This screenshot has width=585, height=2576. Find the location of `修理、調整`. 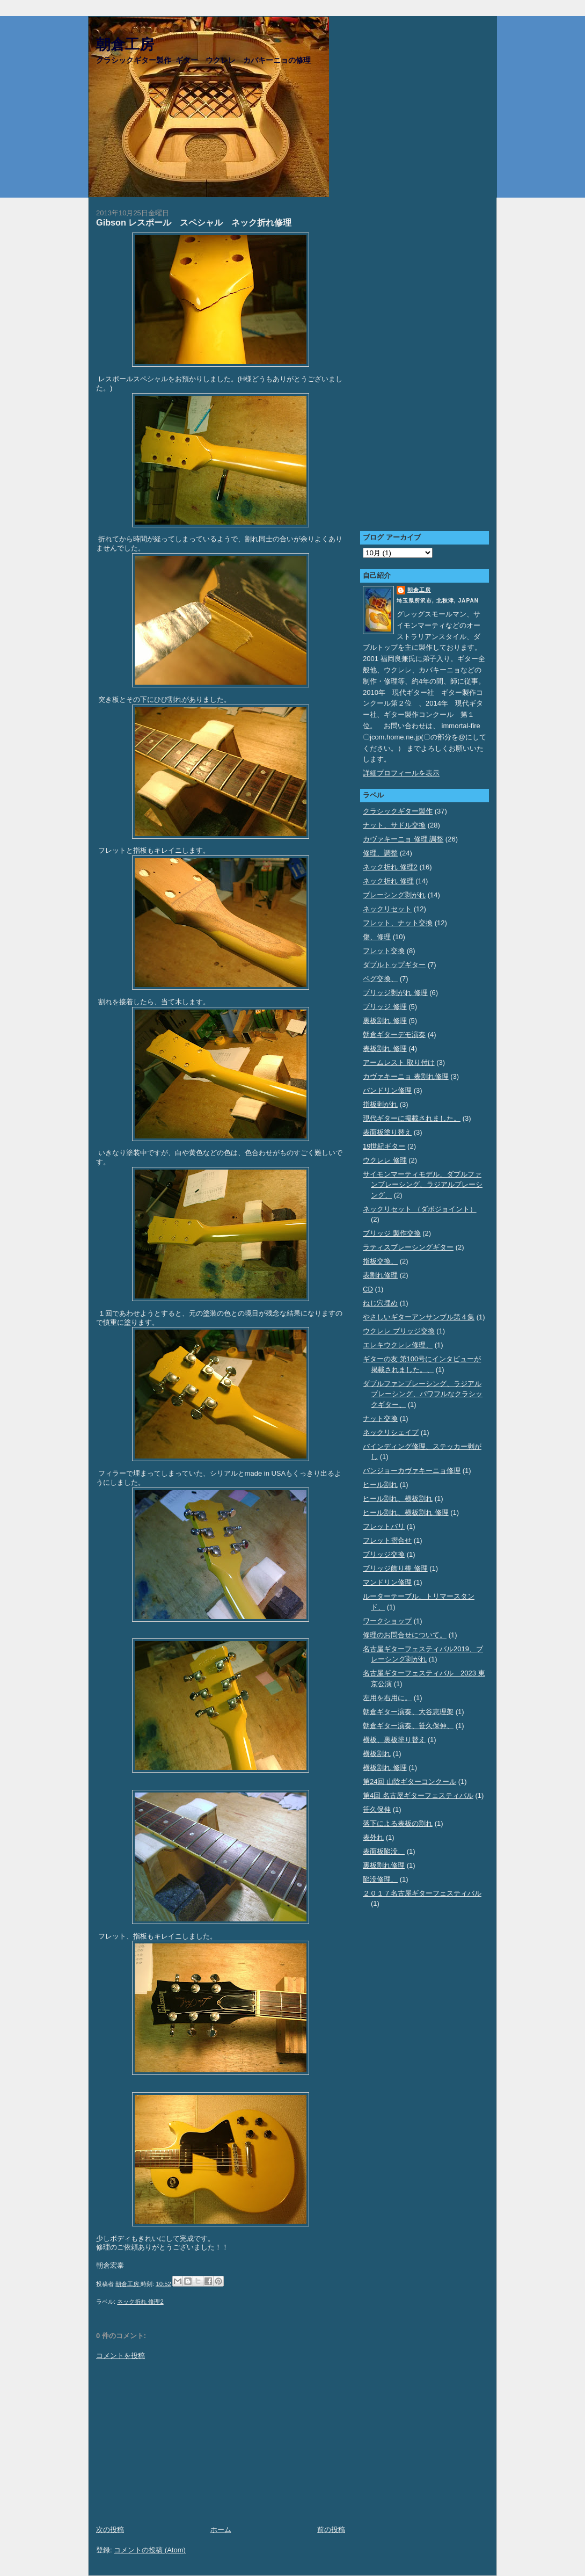

修理、調整 is located at coordinates (380, 853).